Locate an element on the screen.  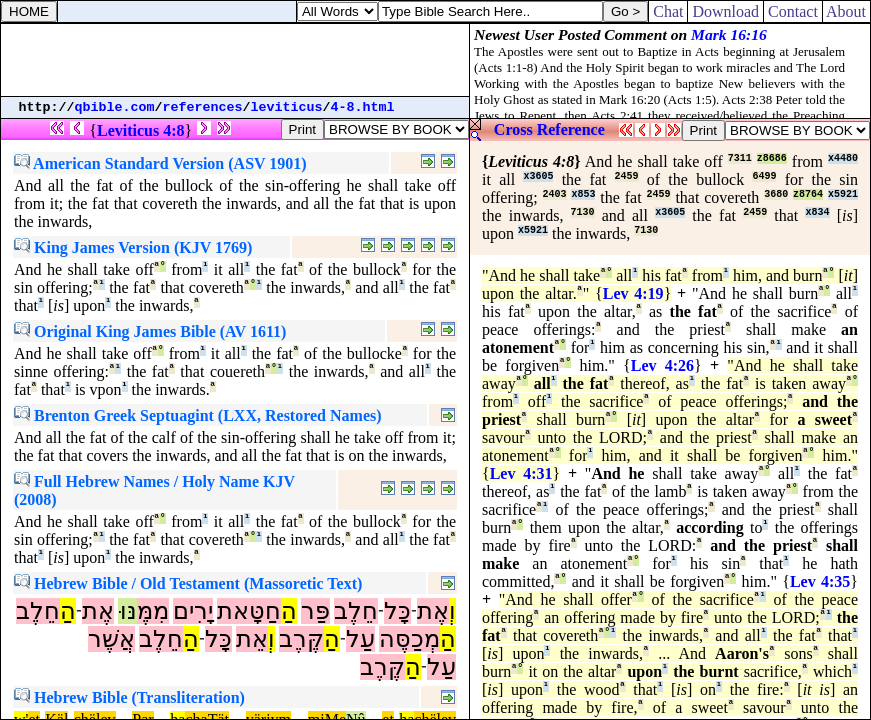
qbible.com is located at coordinates (115, 107).